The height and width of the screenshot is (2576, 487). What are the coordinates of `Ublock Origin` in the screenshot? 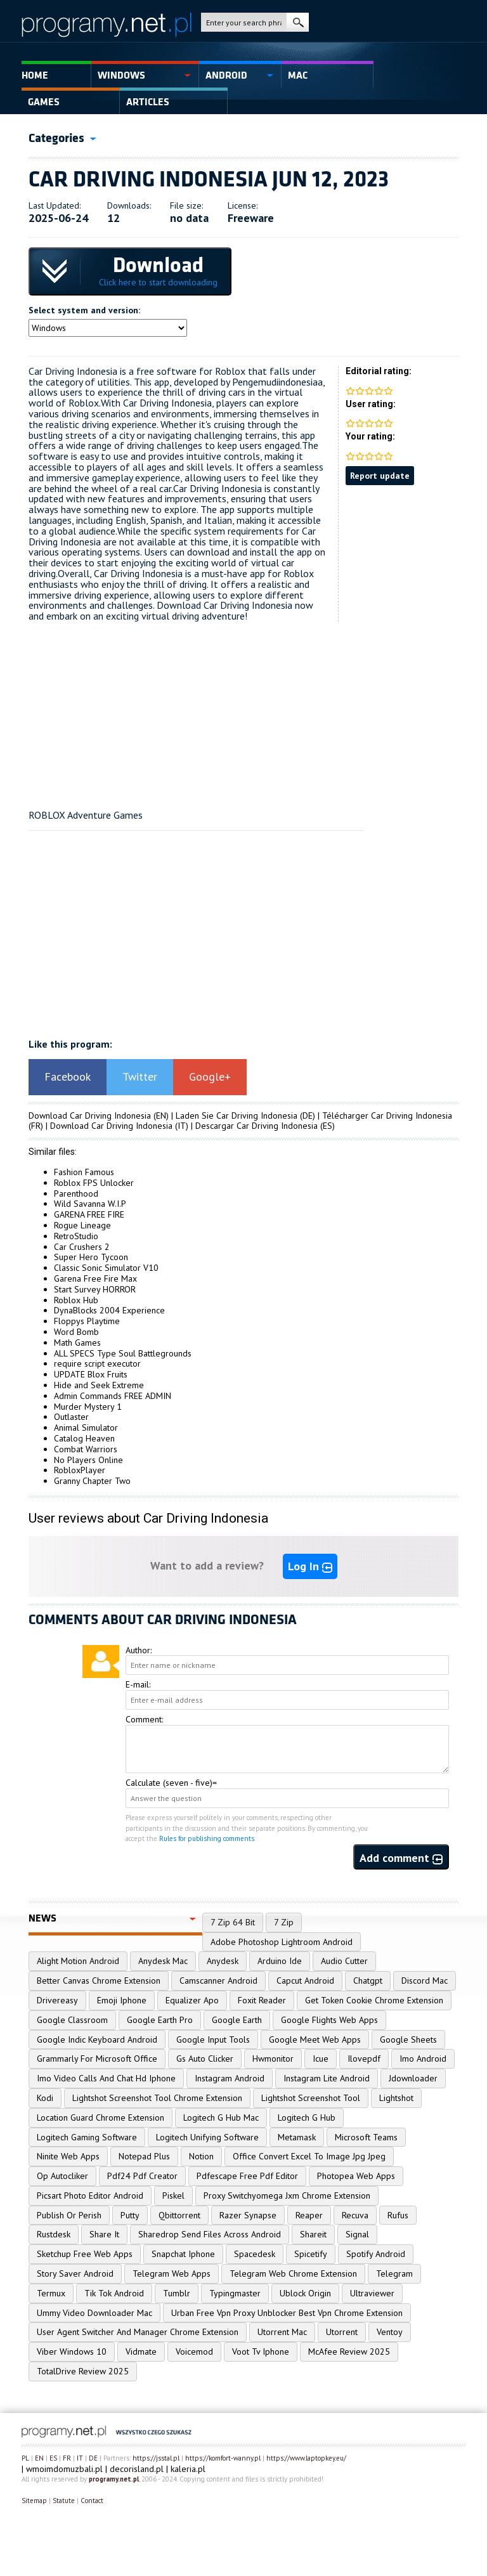 It's located at (305, 2293).